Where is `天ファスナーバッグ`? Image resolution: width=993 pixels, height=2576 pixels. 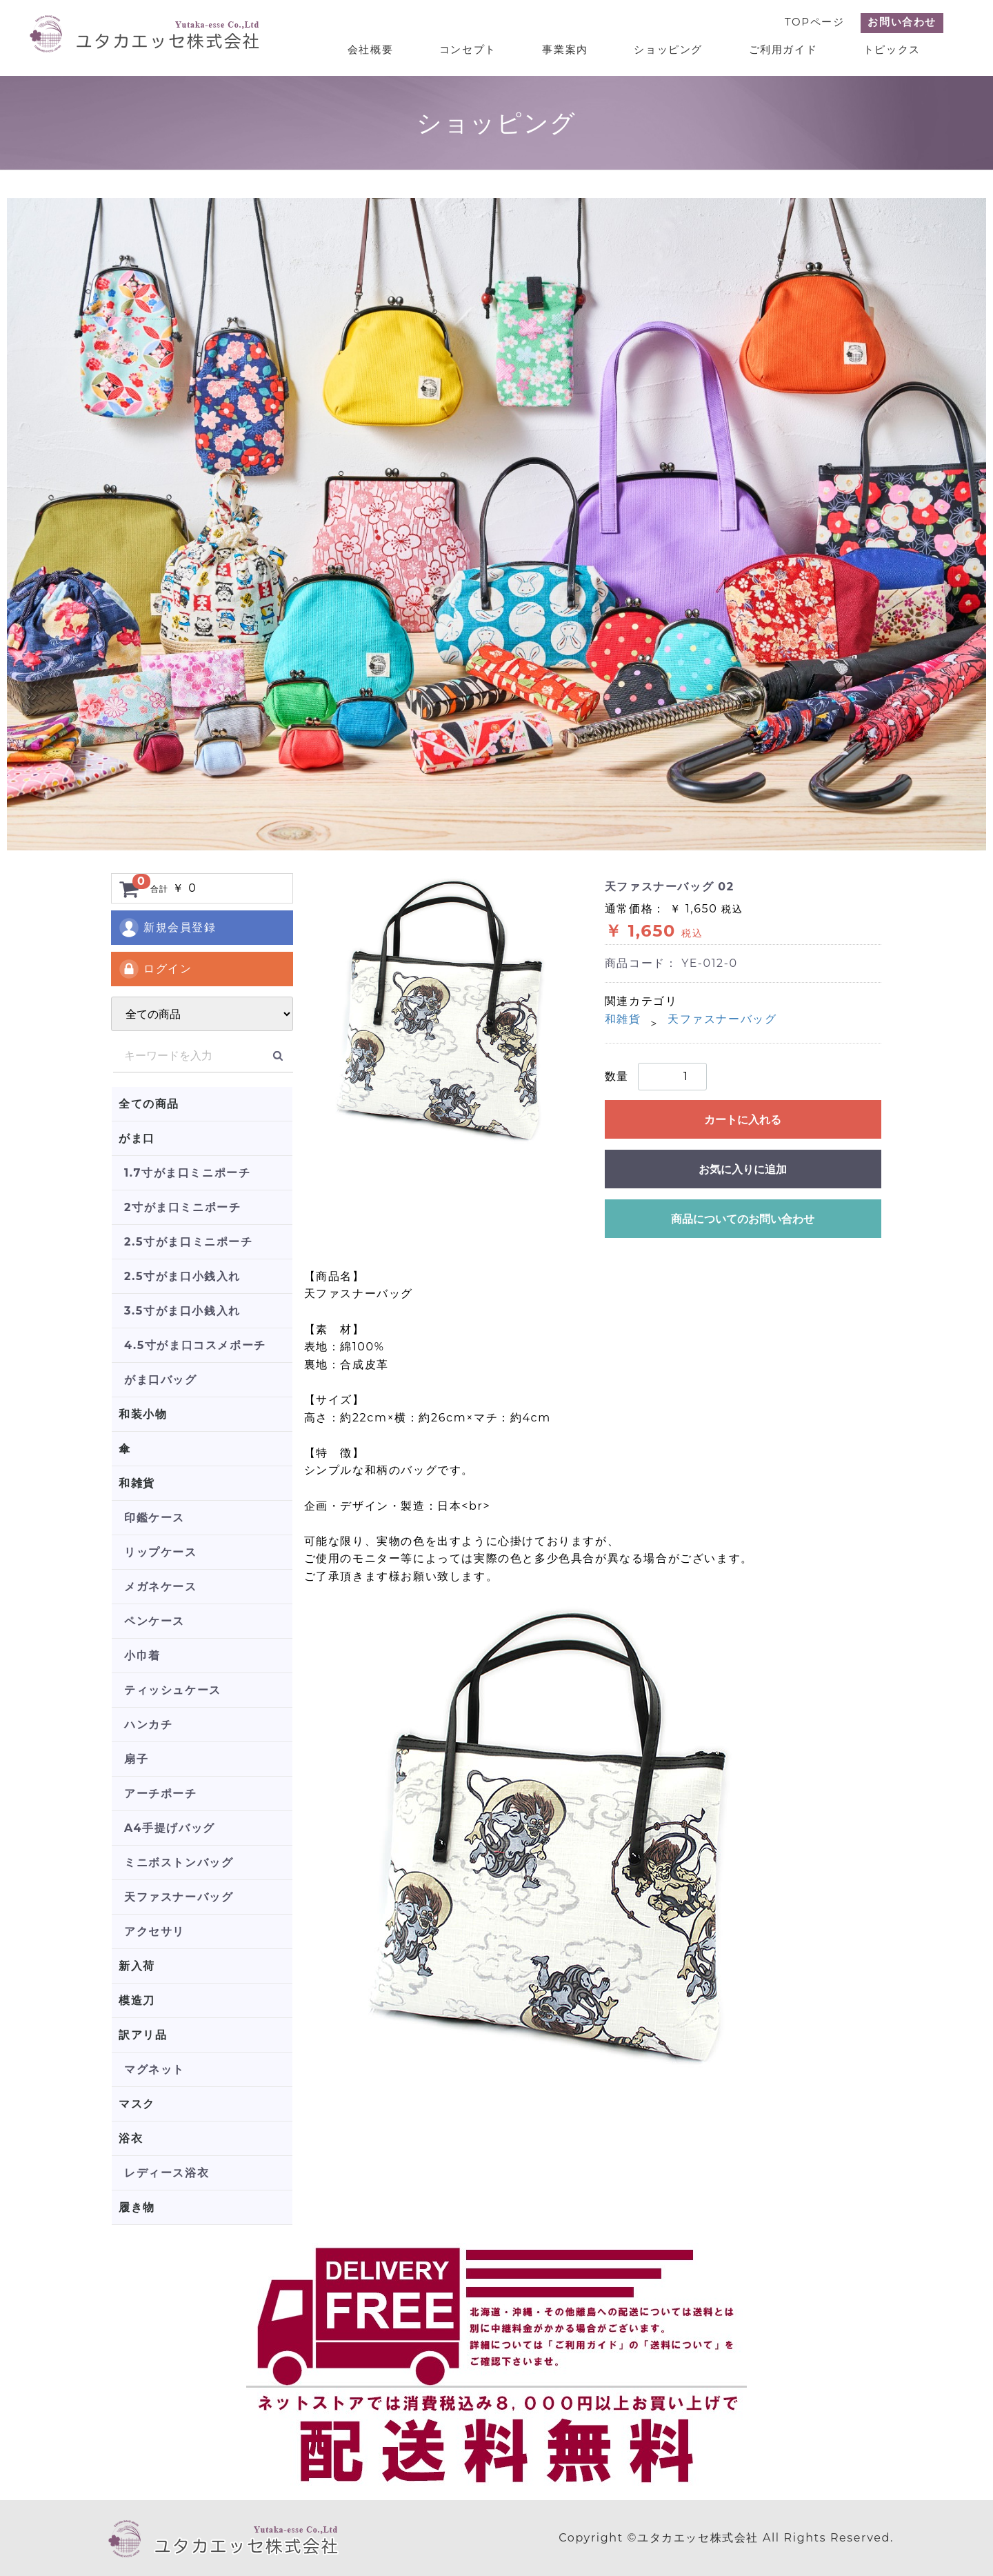 天ファスナーバッグ is located at coordinates (178, 1897).